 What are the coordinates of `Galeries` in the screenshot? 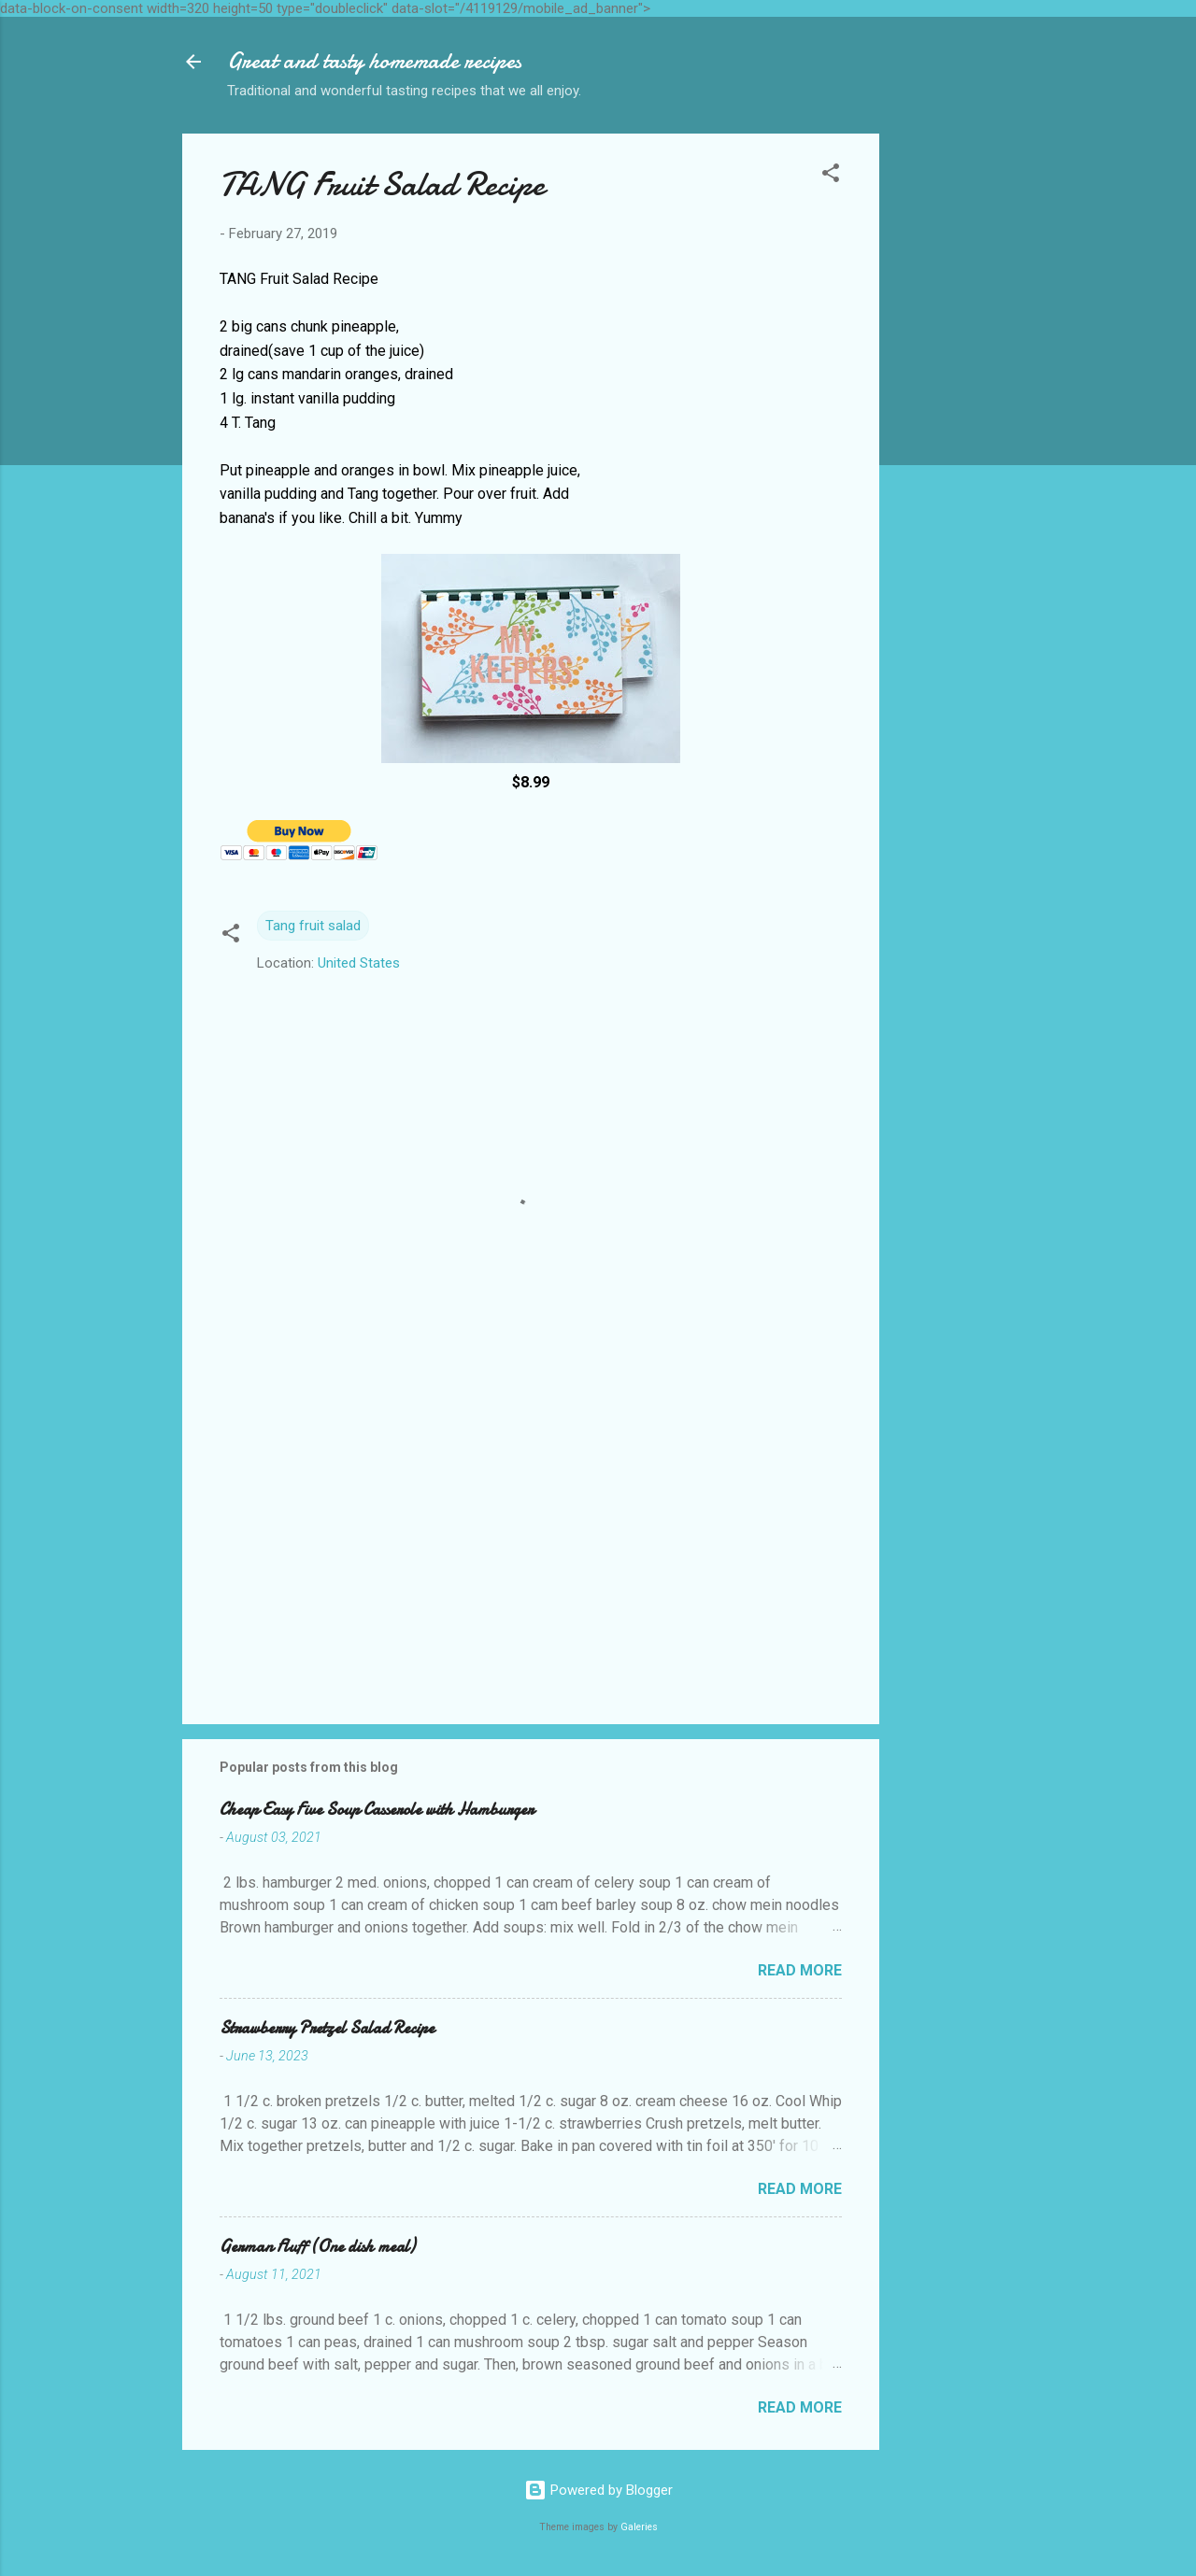 It's located at (639, 2527).